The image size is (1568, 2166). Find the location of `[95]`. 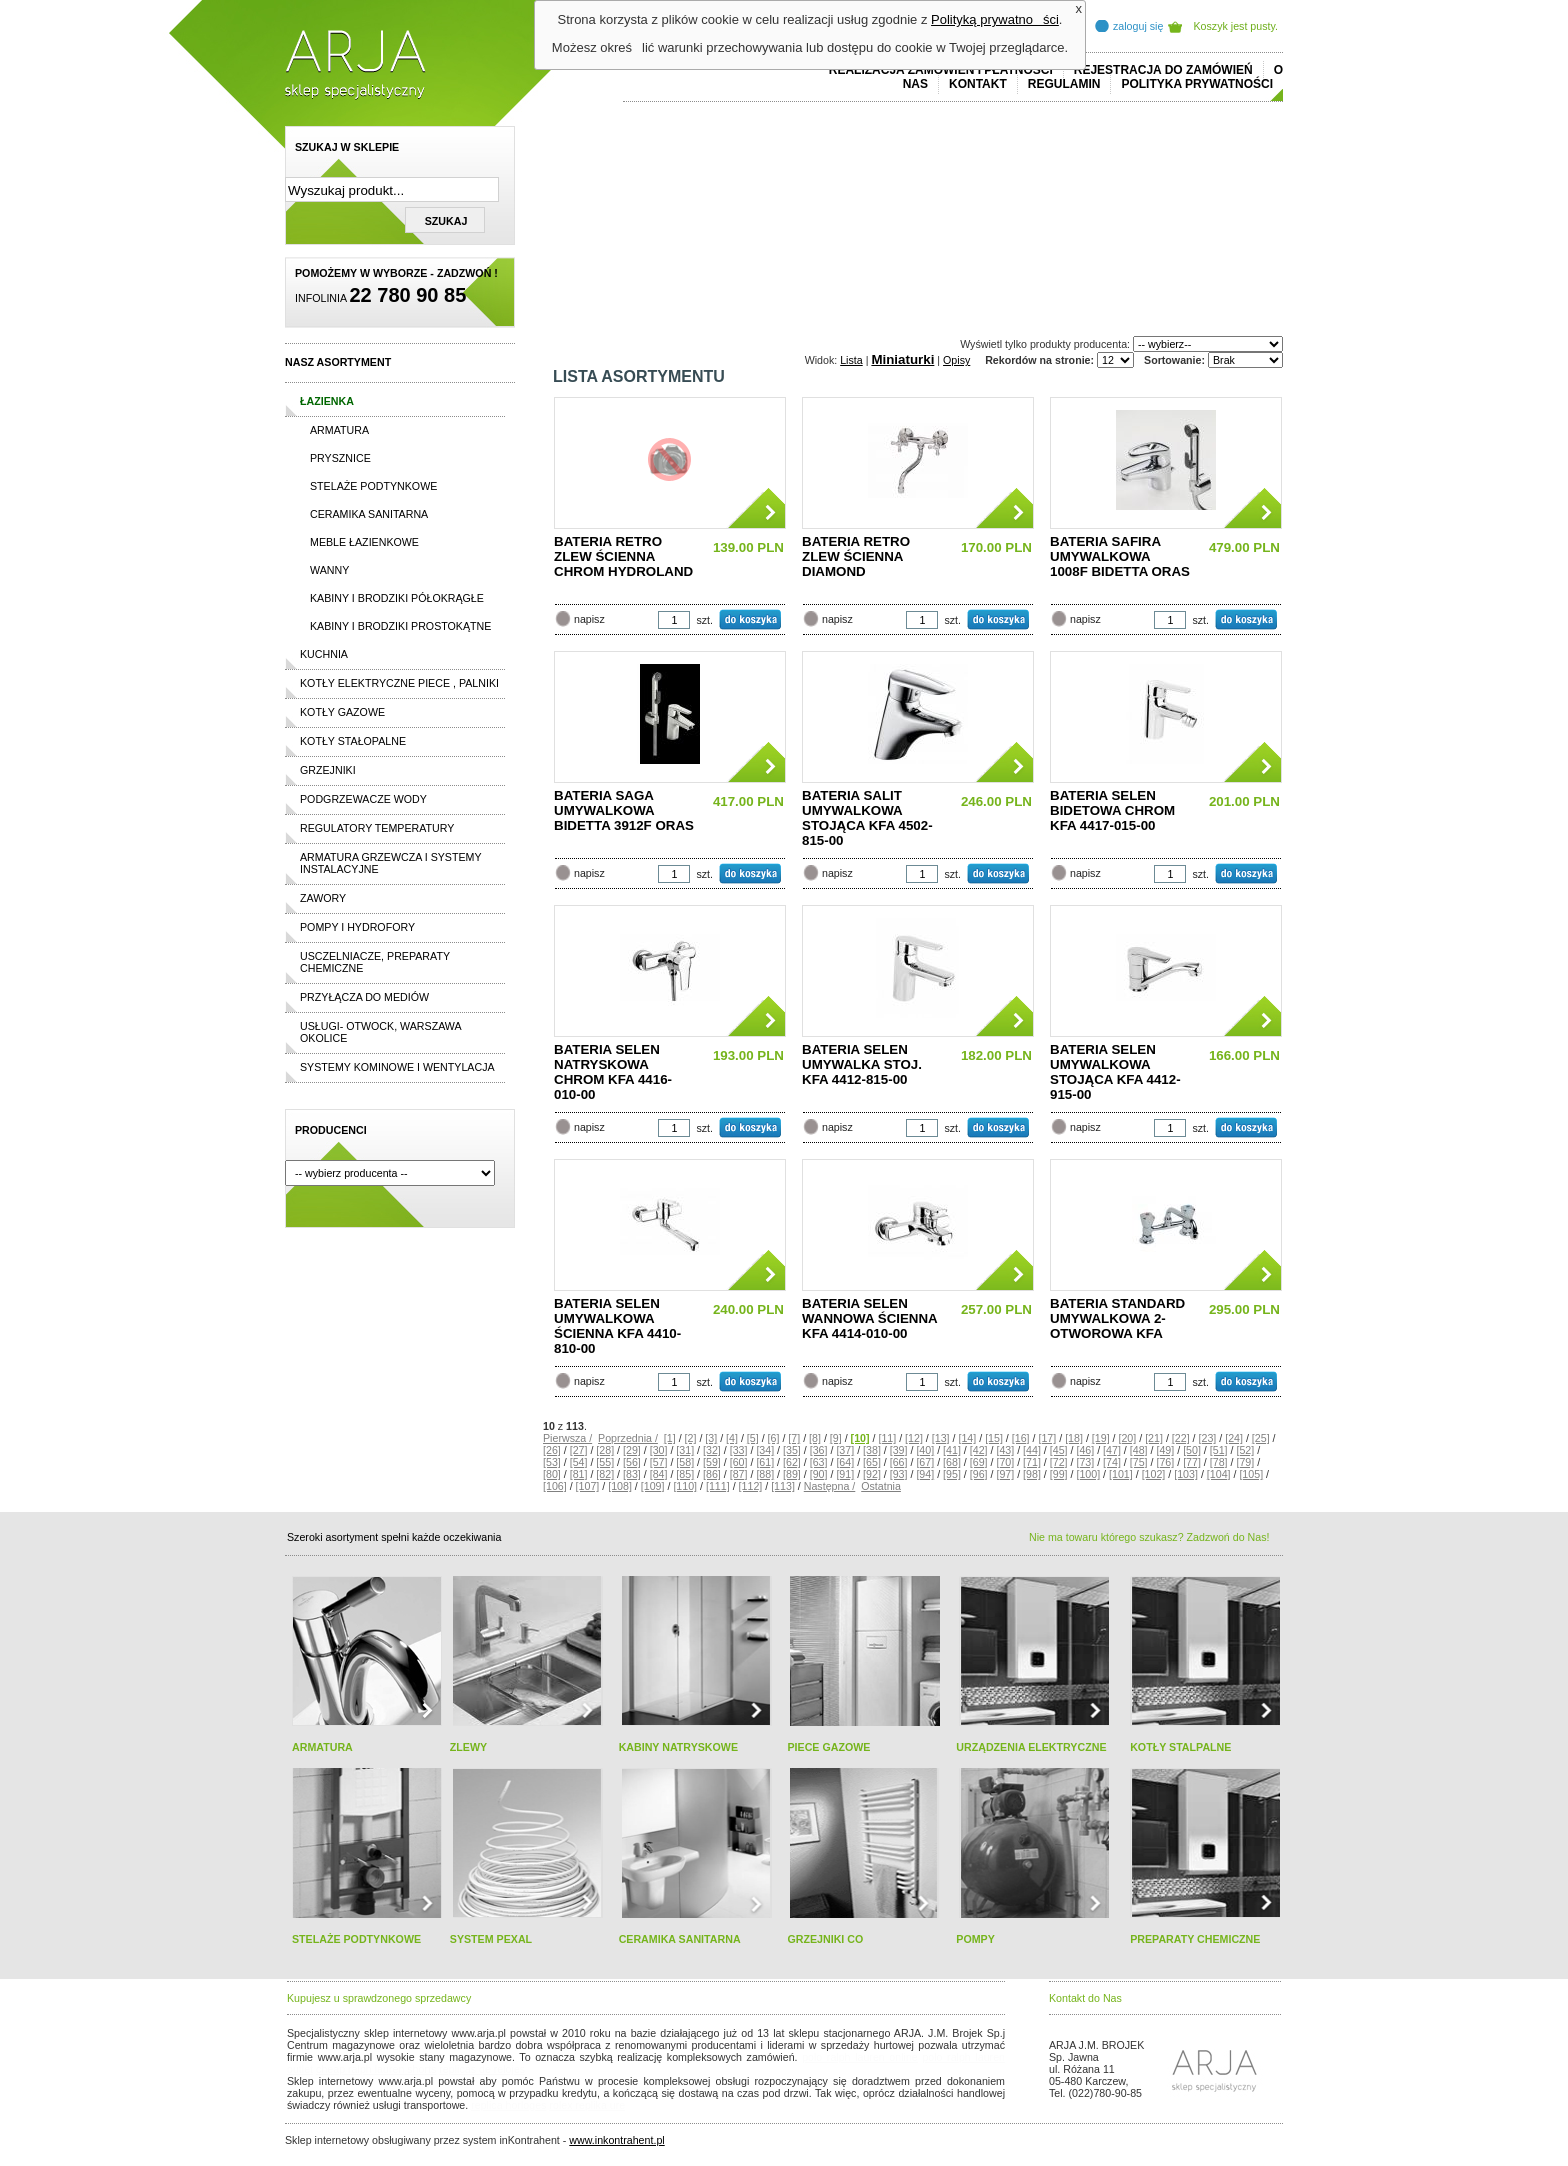

[95] is located at coordinates (952, 1474).